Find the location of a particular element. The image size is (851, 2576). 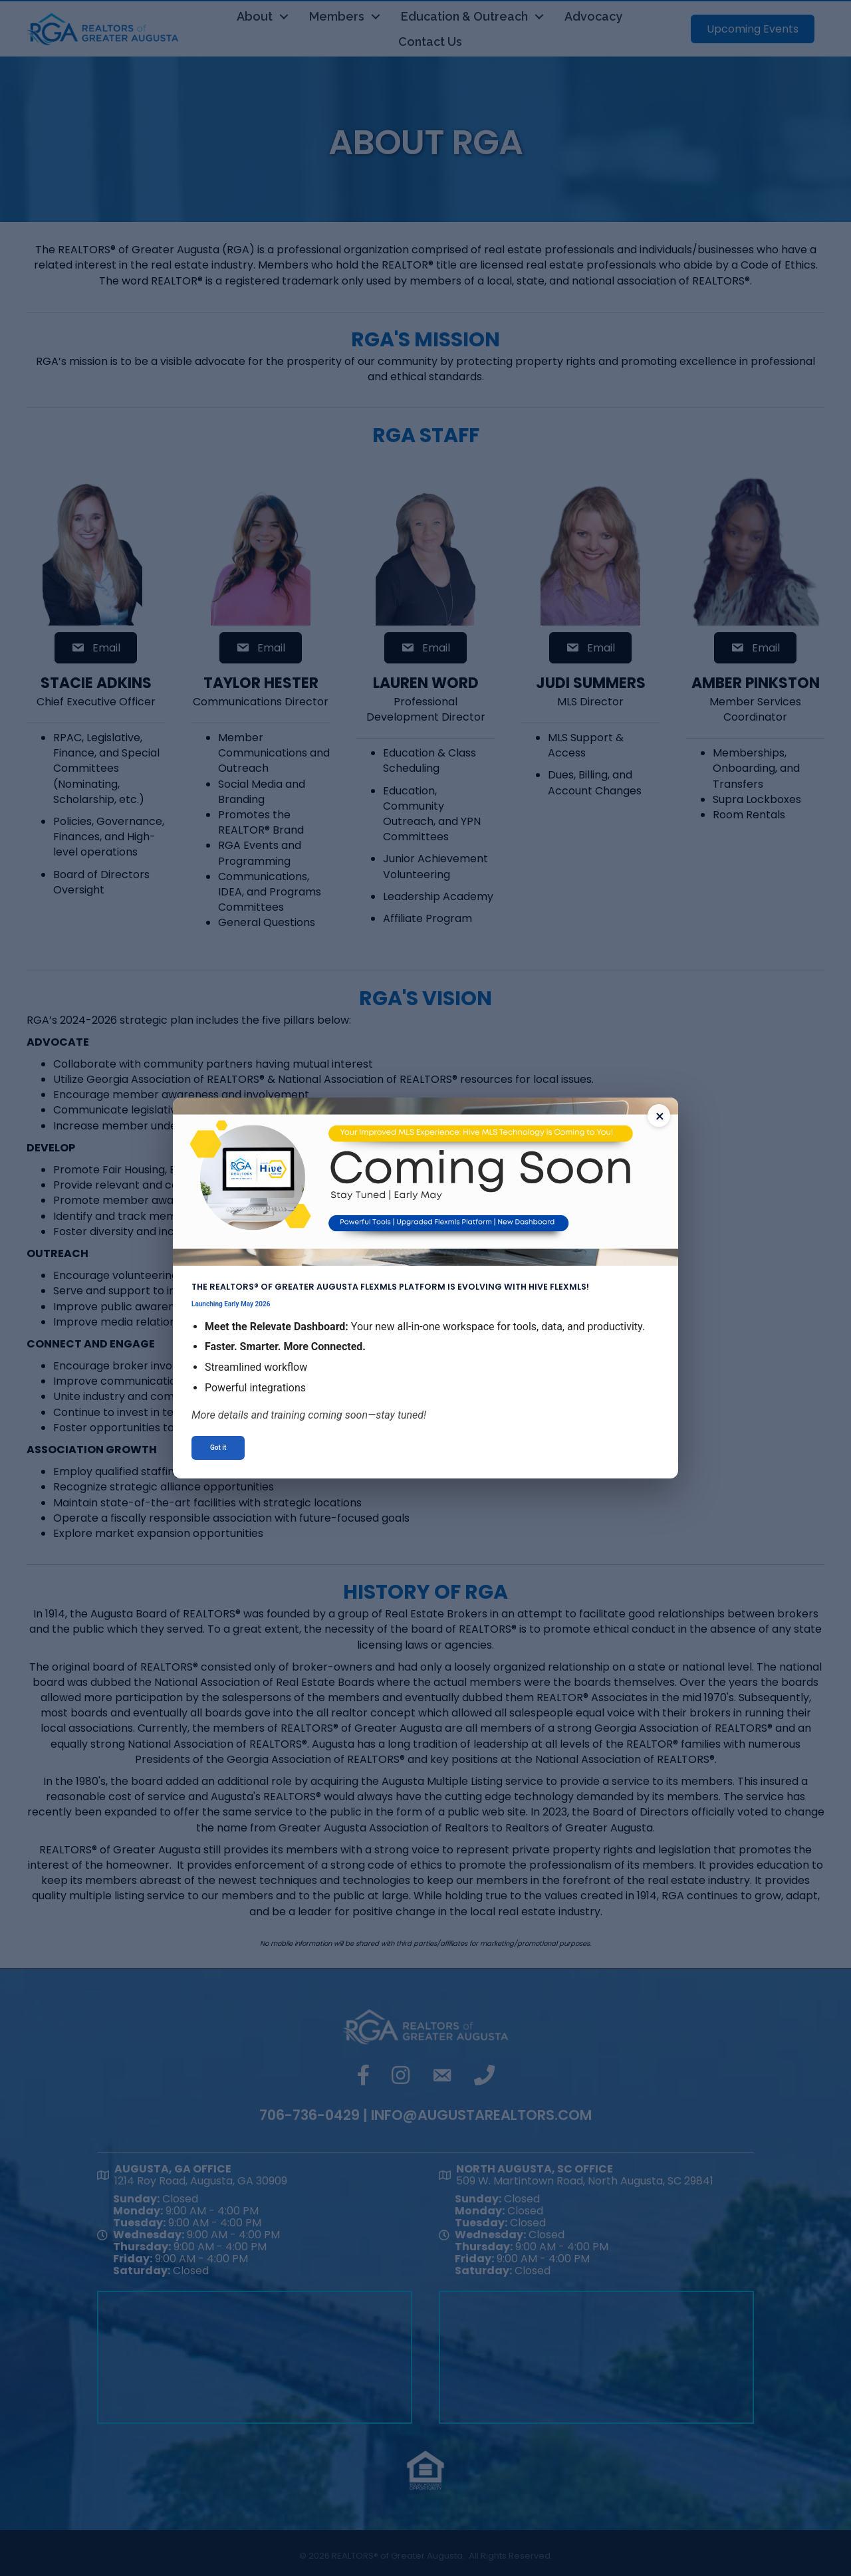

× [Close announcement] is located at coordinates (660, 1116).